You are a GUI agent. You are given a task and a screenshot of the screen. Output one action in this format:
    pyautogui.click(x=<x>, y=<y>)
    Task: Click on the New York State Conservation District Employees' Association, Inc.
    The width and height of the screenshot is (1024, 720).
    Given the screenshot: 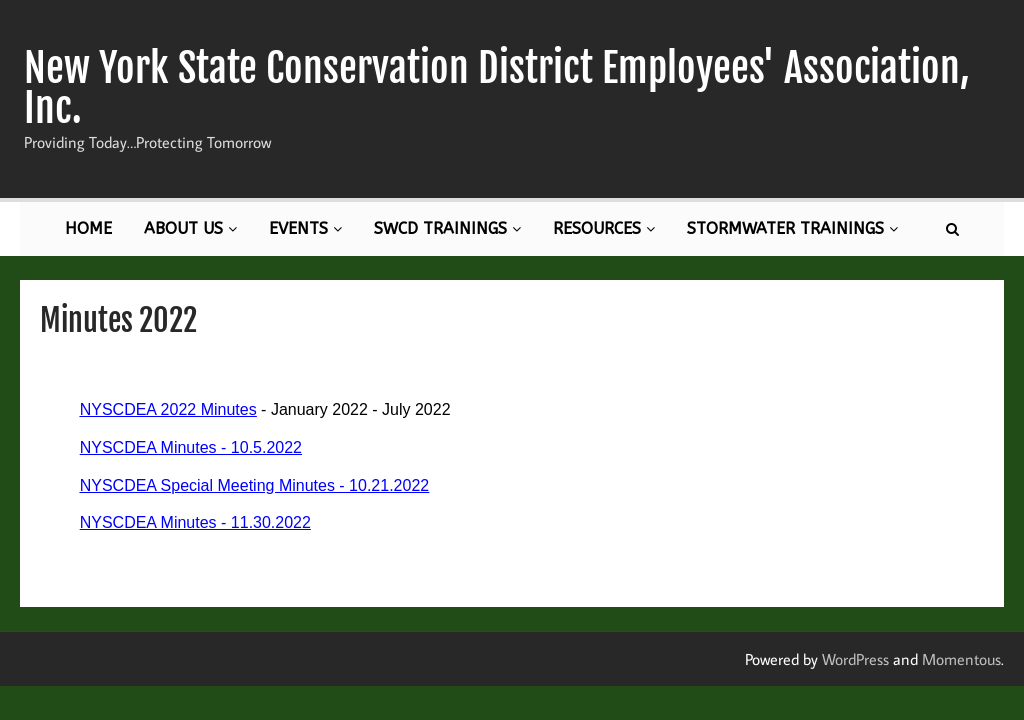 What is the action you would take?
    pyautogui.click(x=497, y=88)
    